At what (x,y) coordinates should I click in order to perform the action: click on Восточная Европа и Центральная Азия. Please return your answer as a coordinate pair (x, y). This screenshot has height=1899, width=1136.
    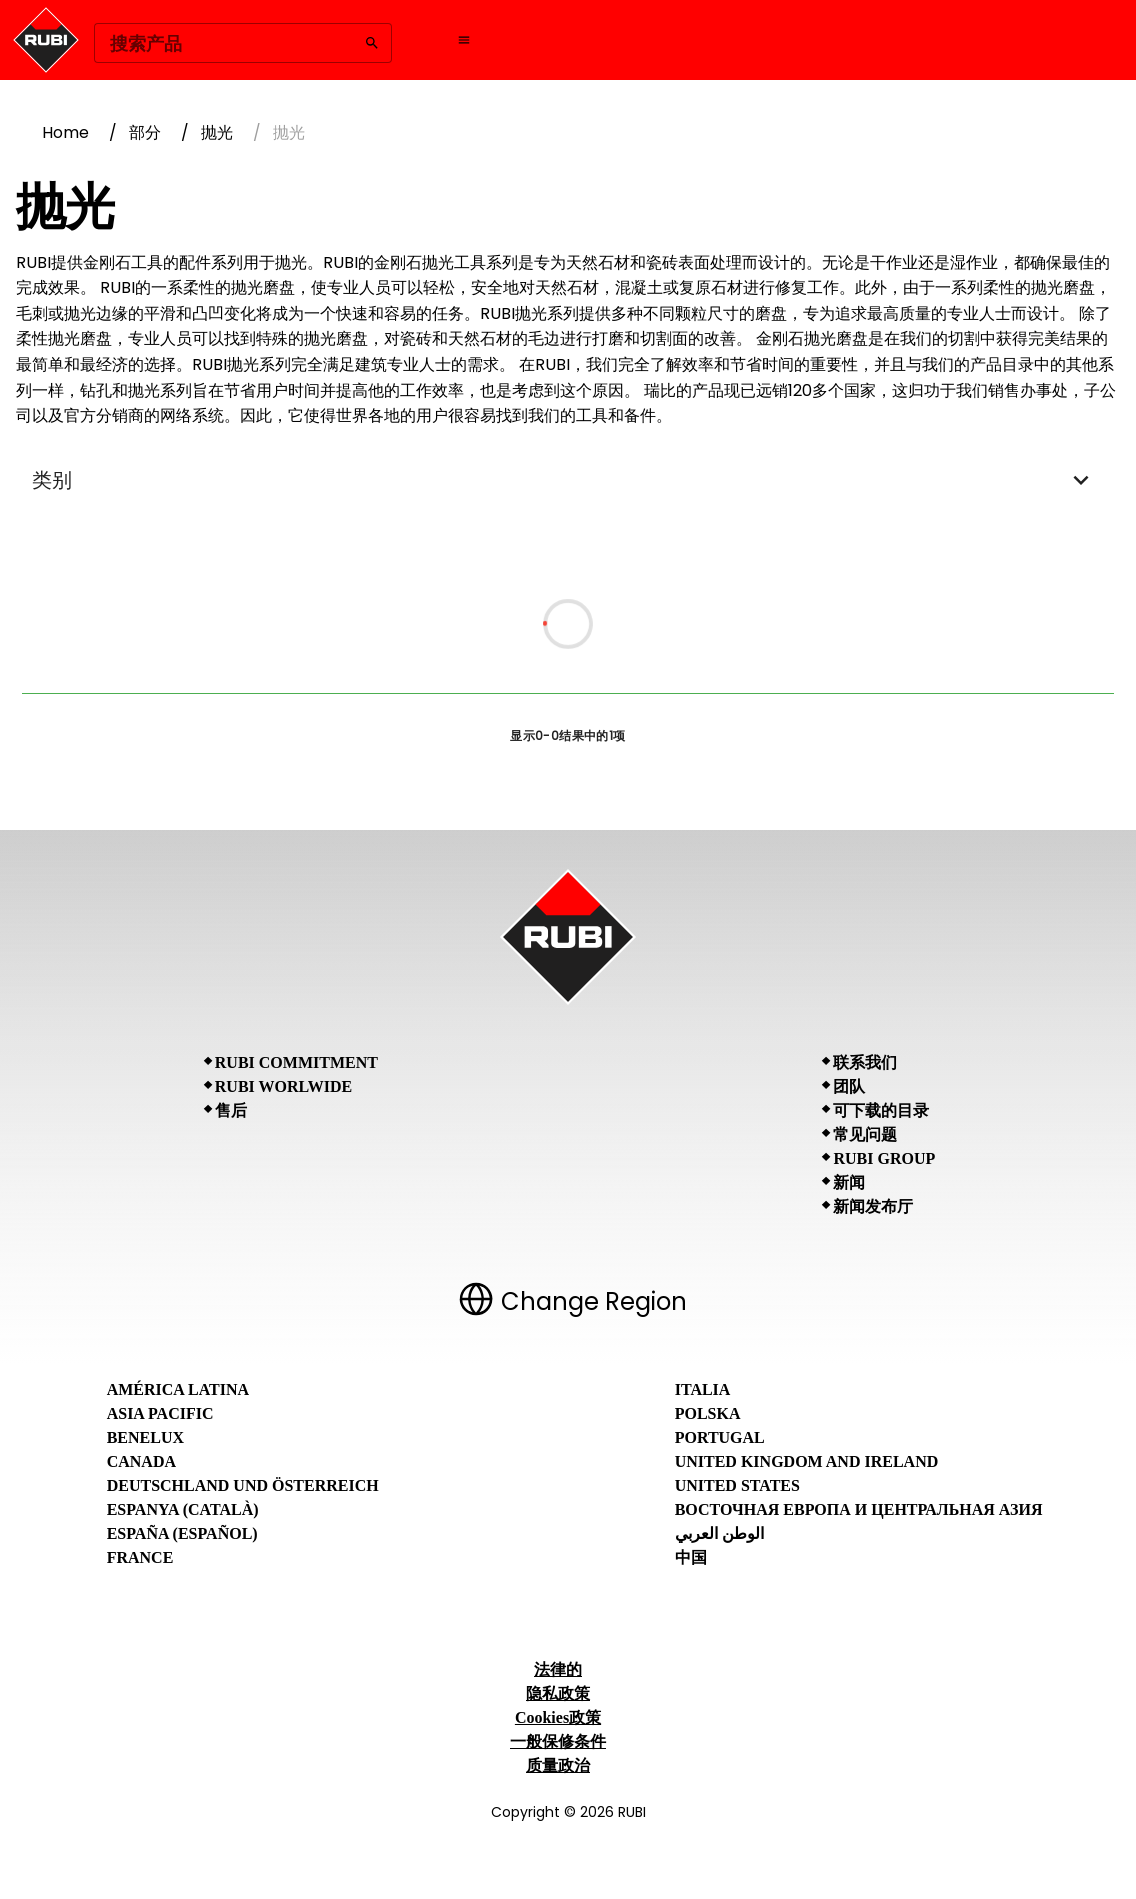
    Looking at the image, I should click on (859, 1509).